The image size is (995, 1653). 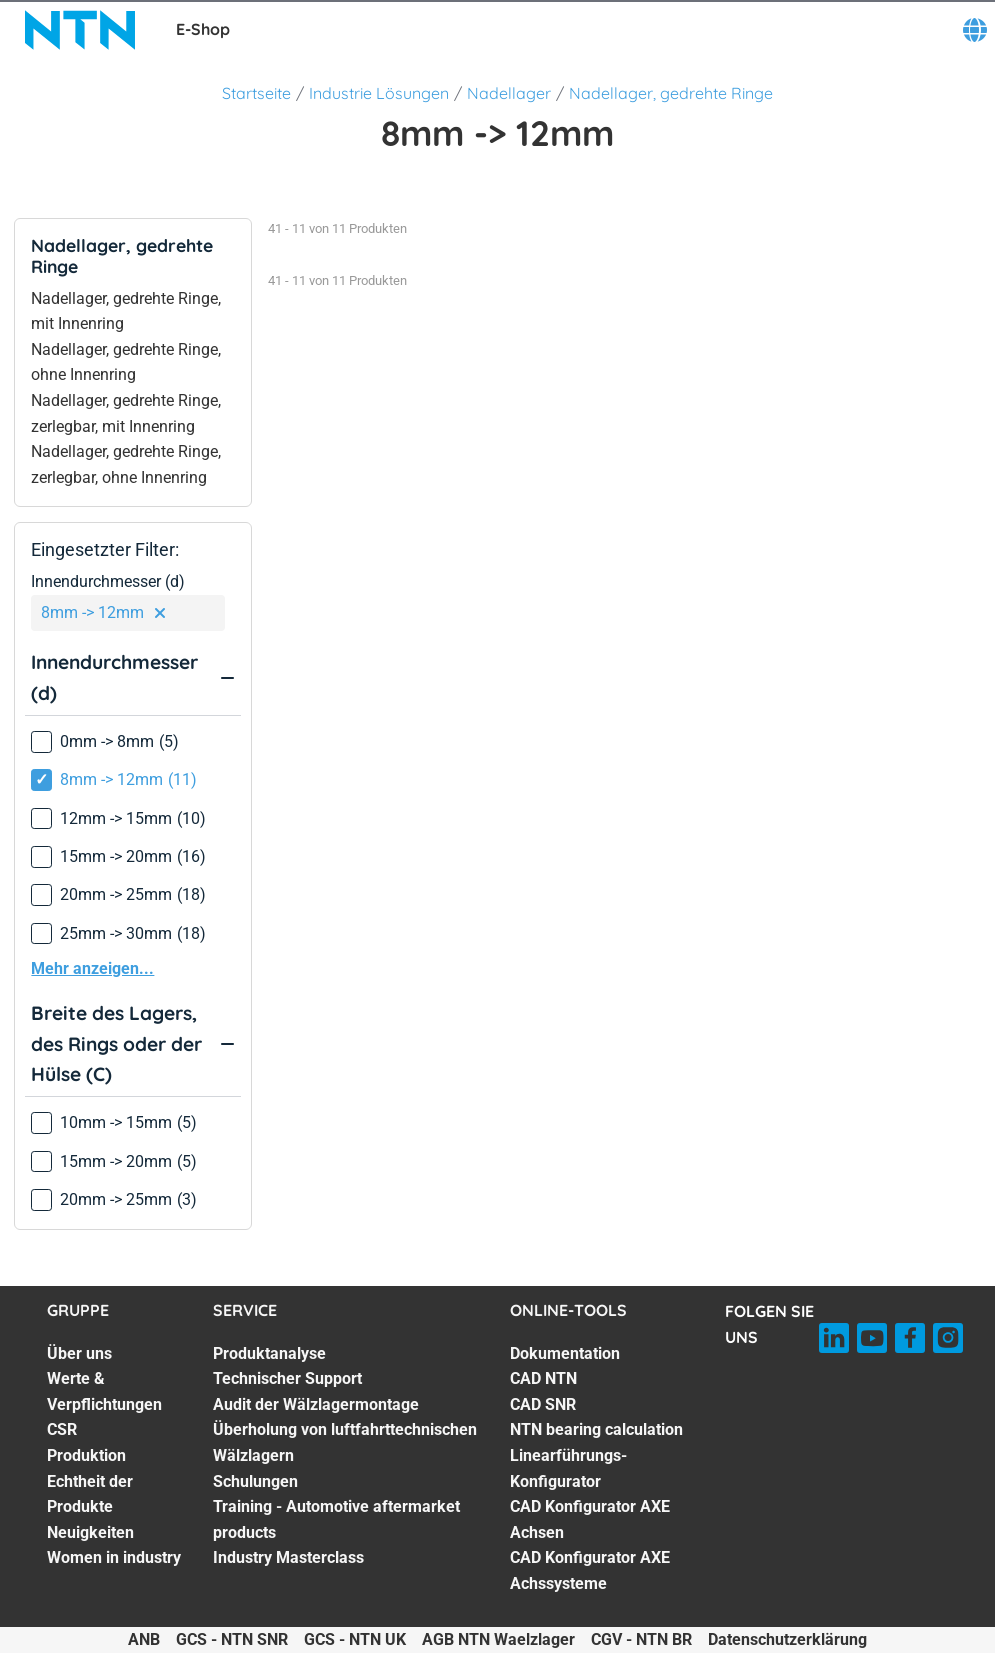 I want to click on GCS - NTN UK [GCS - NTN UK. of], so click(x=355, y=1639).